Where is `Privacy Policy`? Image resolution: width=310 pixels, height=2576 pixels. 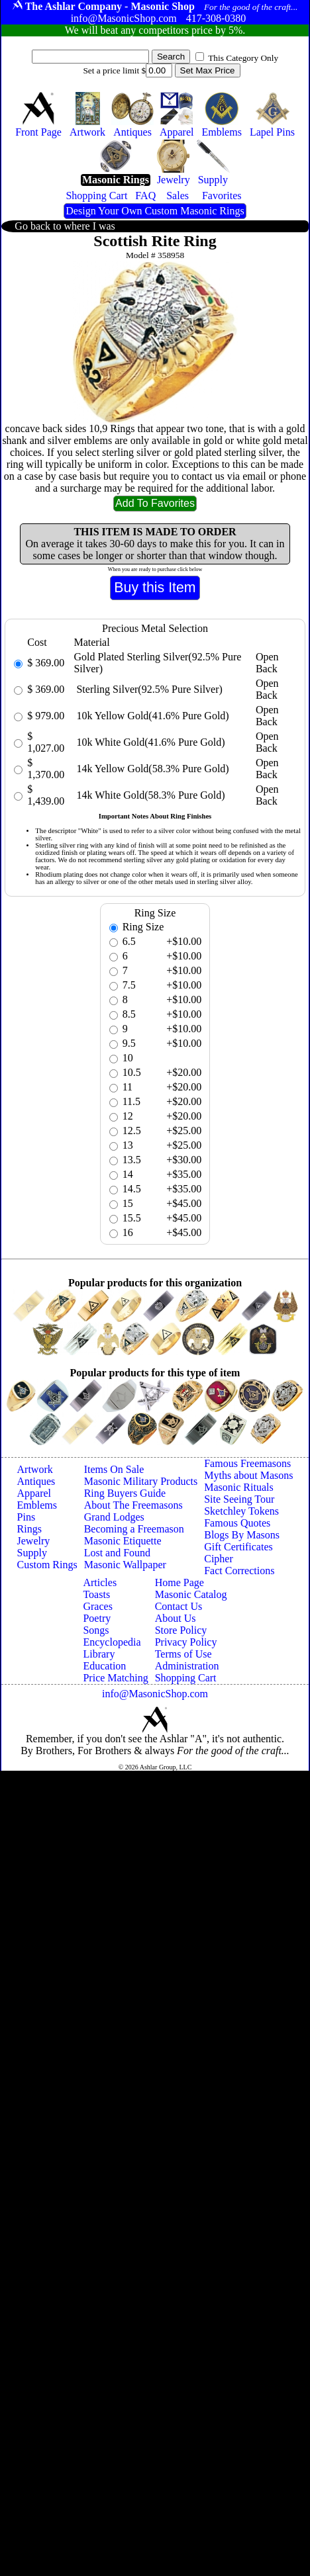
Privacy Policy is located at coordinates (186, 1642).